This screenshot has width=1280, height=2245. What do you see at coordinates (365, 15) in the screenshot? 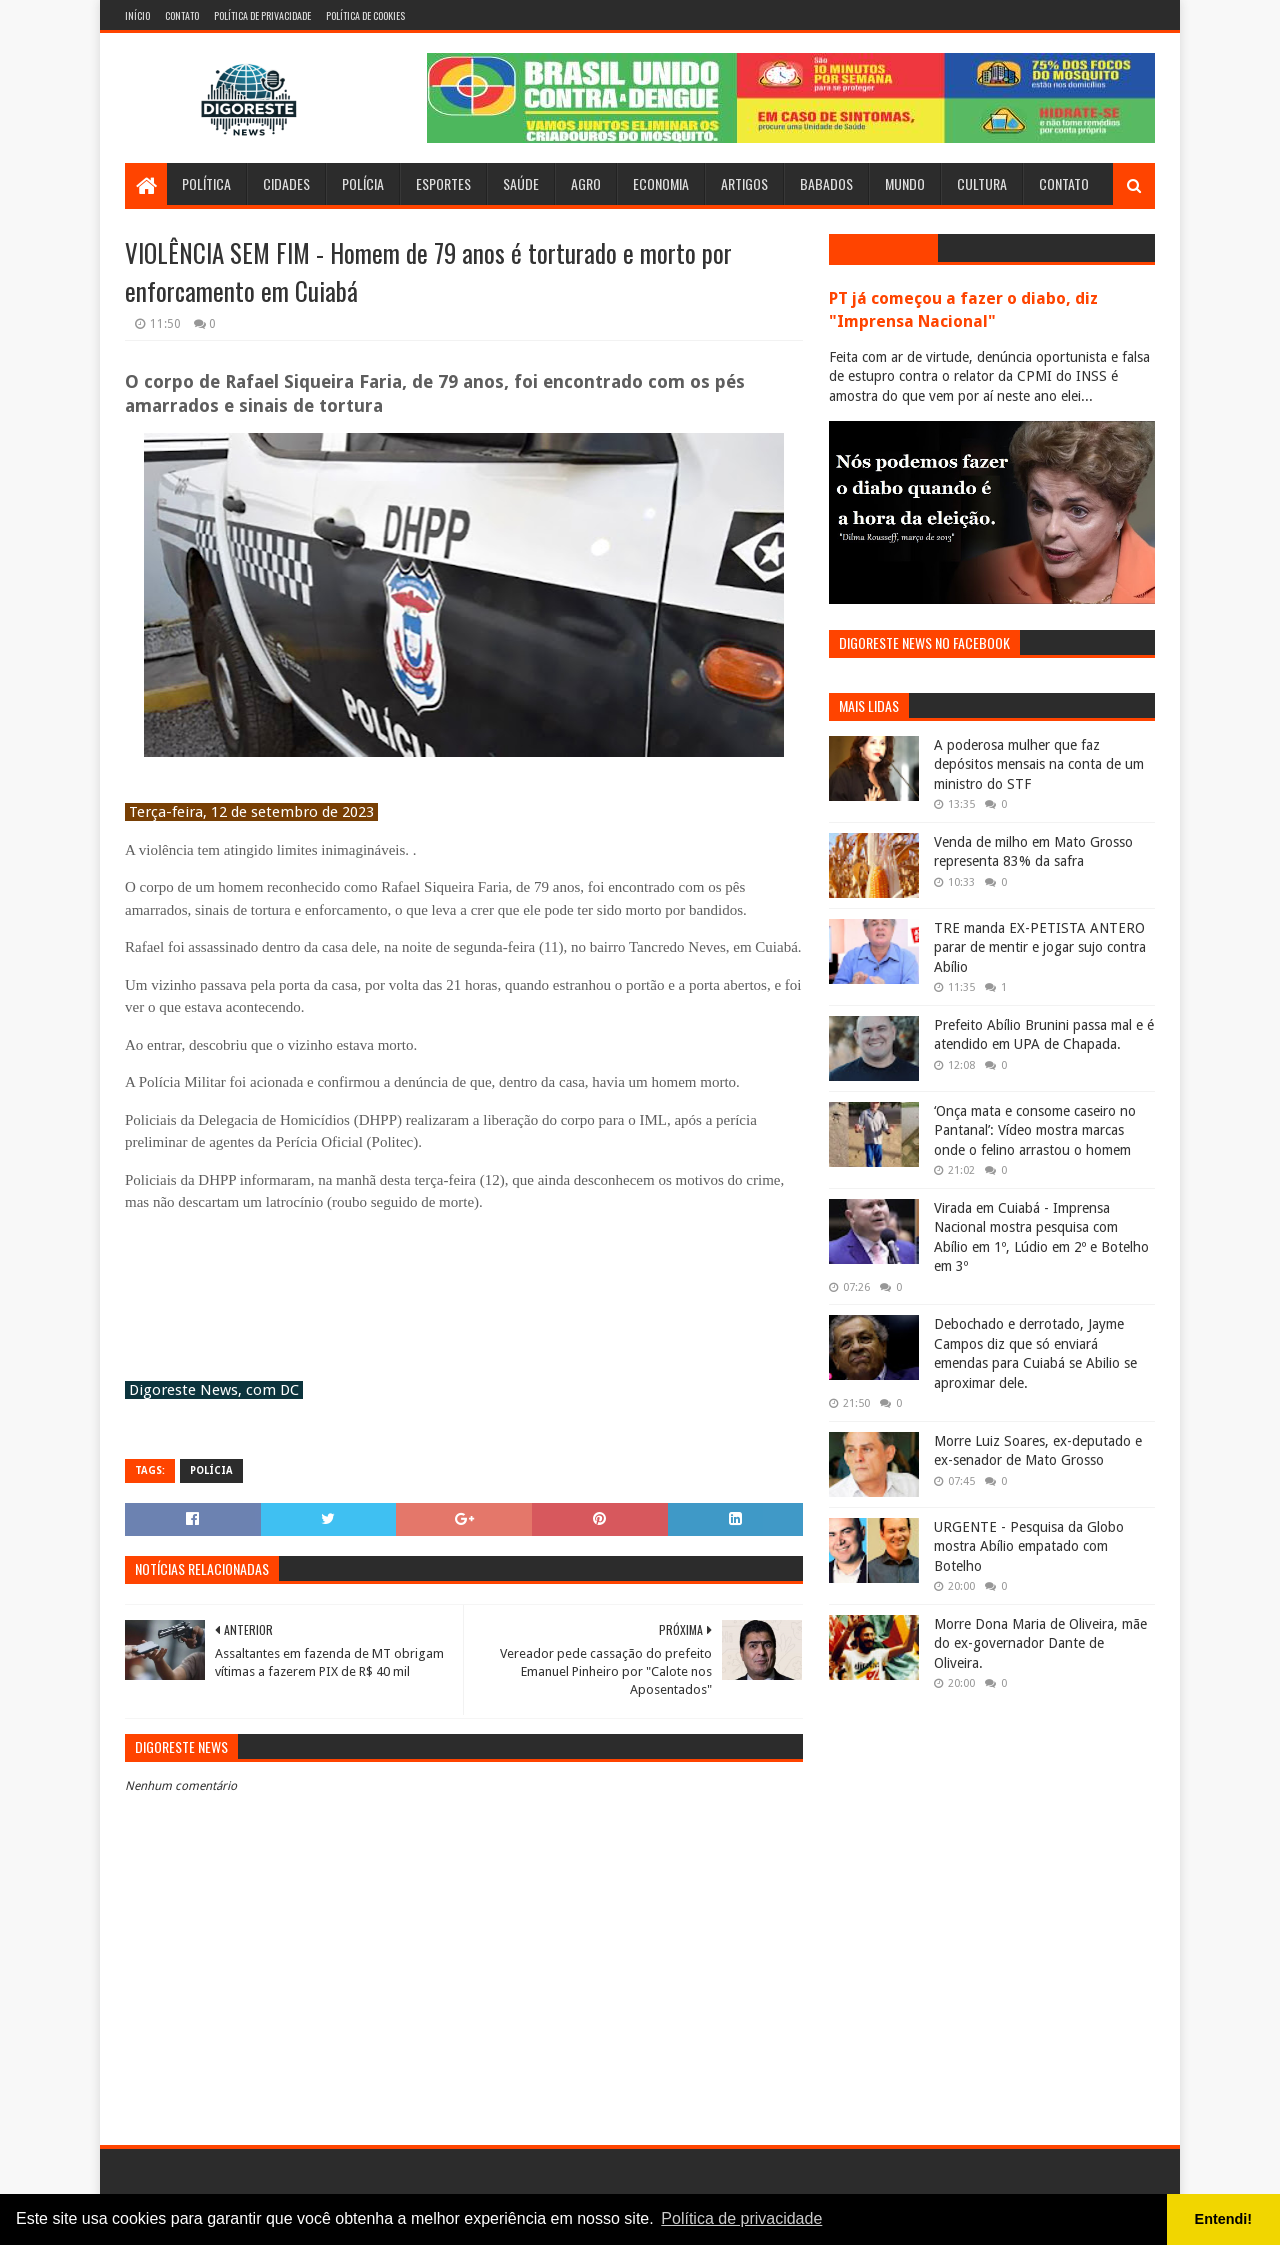
I see `Política de Cookies` at bounding box center [365, 15].